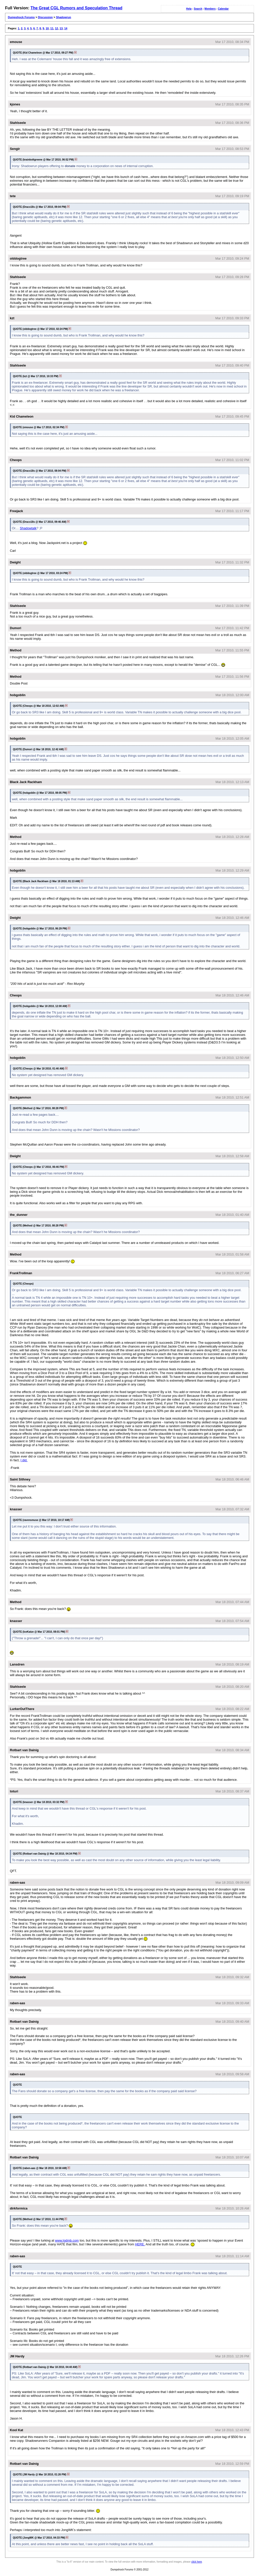  Describe the element at coordinates (24, 1460) in the screenshot. I see `I did.` at that location.